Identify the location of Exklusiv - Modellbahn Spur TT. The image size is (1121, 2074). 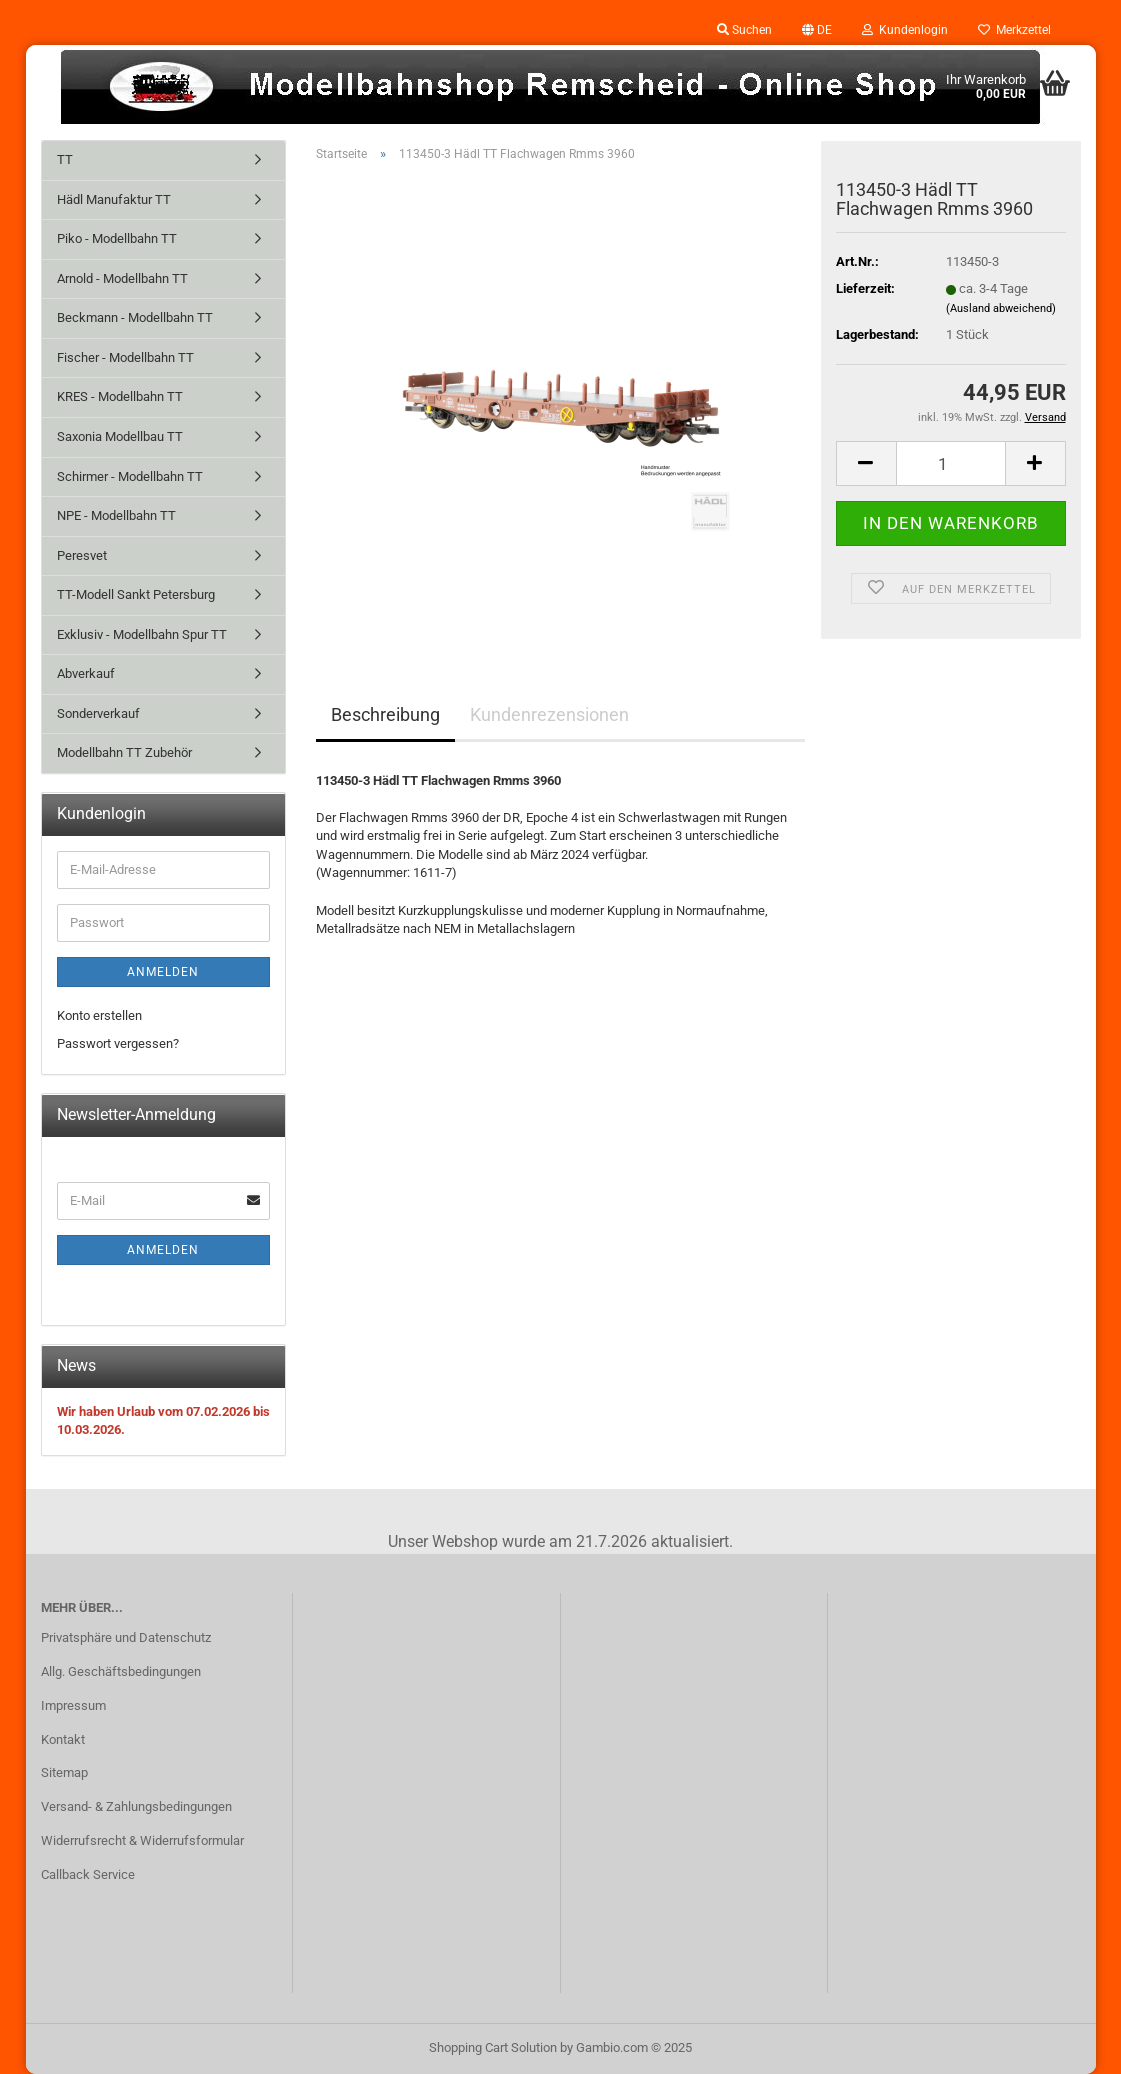
(142, 634).